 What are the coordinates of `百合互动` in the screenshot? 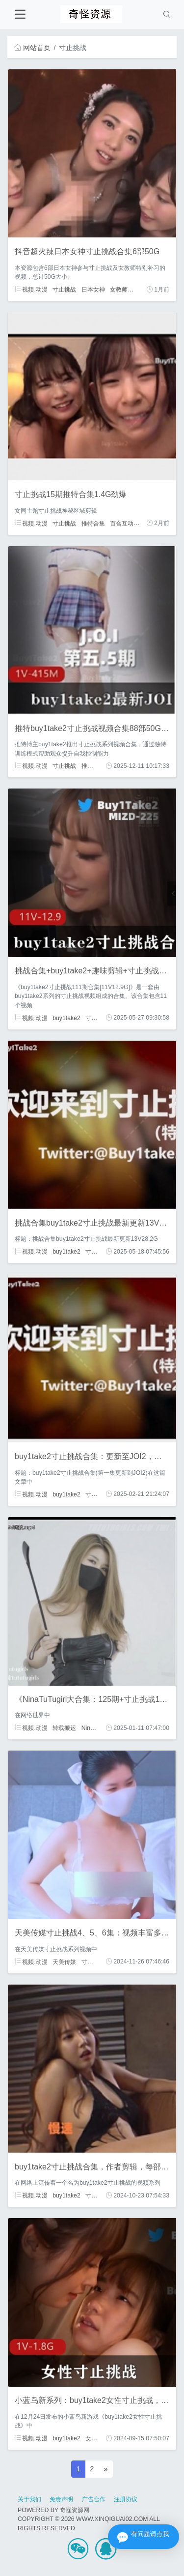 It's located at (121, 523).